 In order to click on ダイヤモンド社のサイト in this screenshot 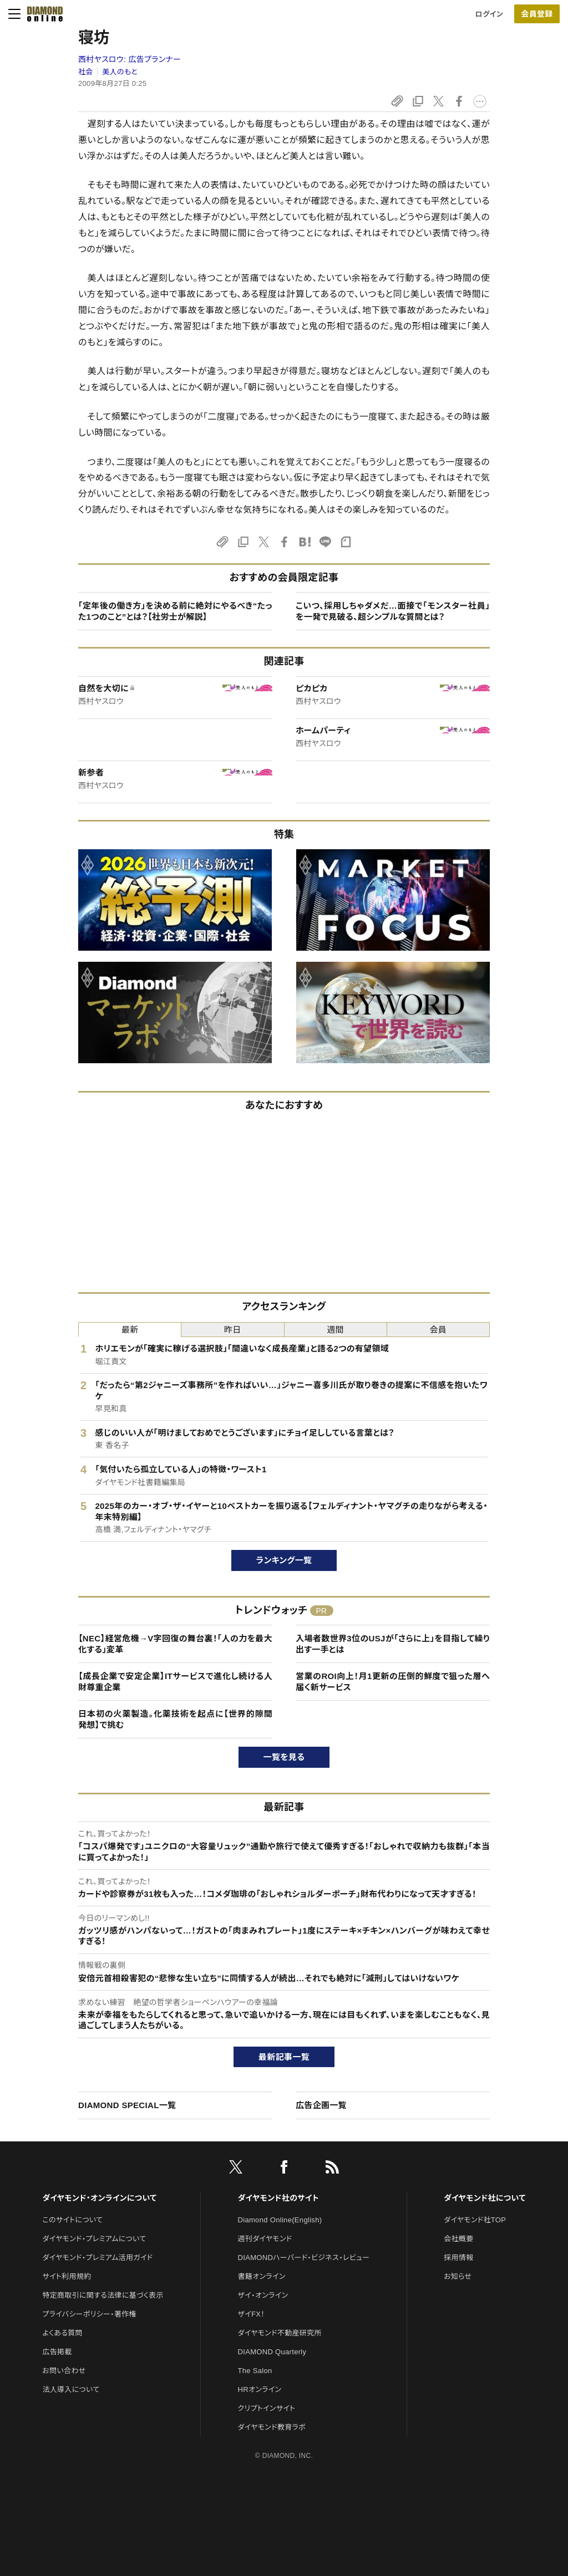, I will do `click(278, 2198)`.